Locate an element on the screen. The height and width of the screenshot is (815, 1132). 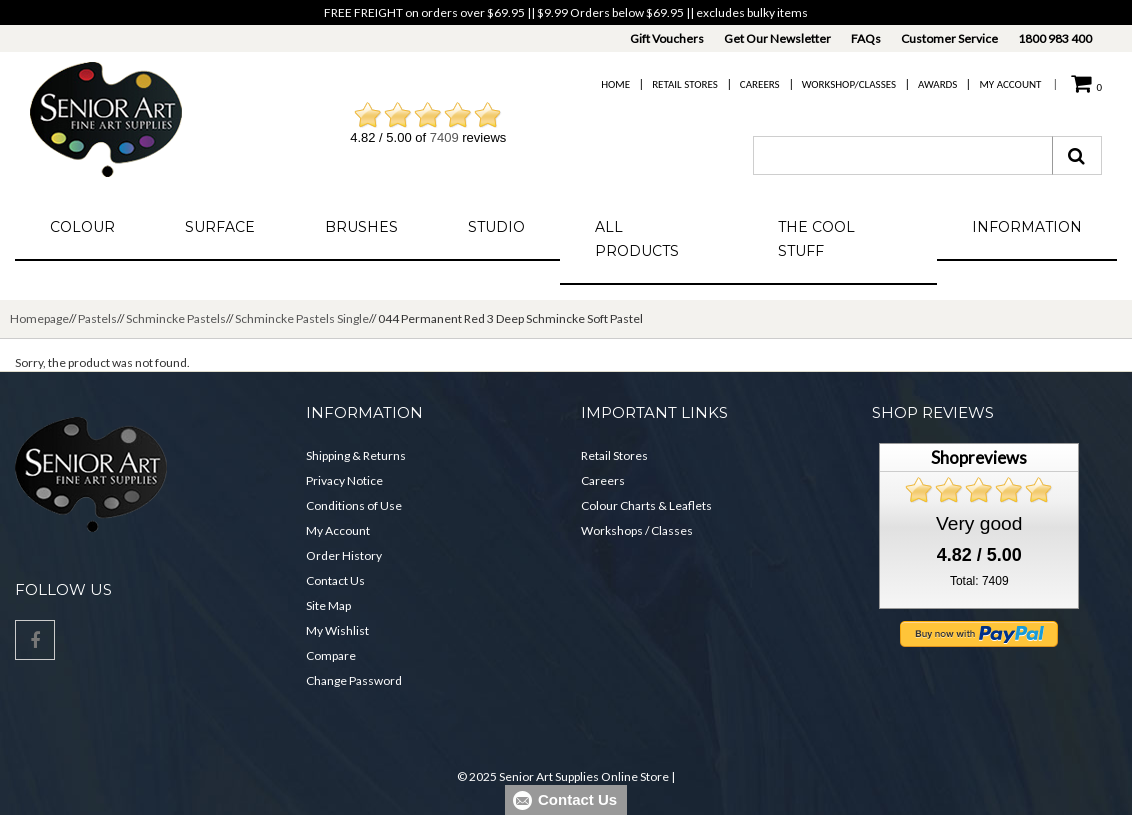
Colour is located at coordinates (82, 227).